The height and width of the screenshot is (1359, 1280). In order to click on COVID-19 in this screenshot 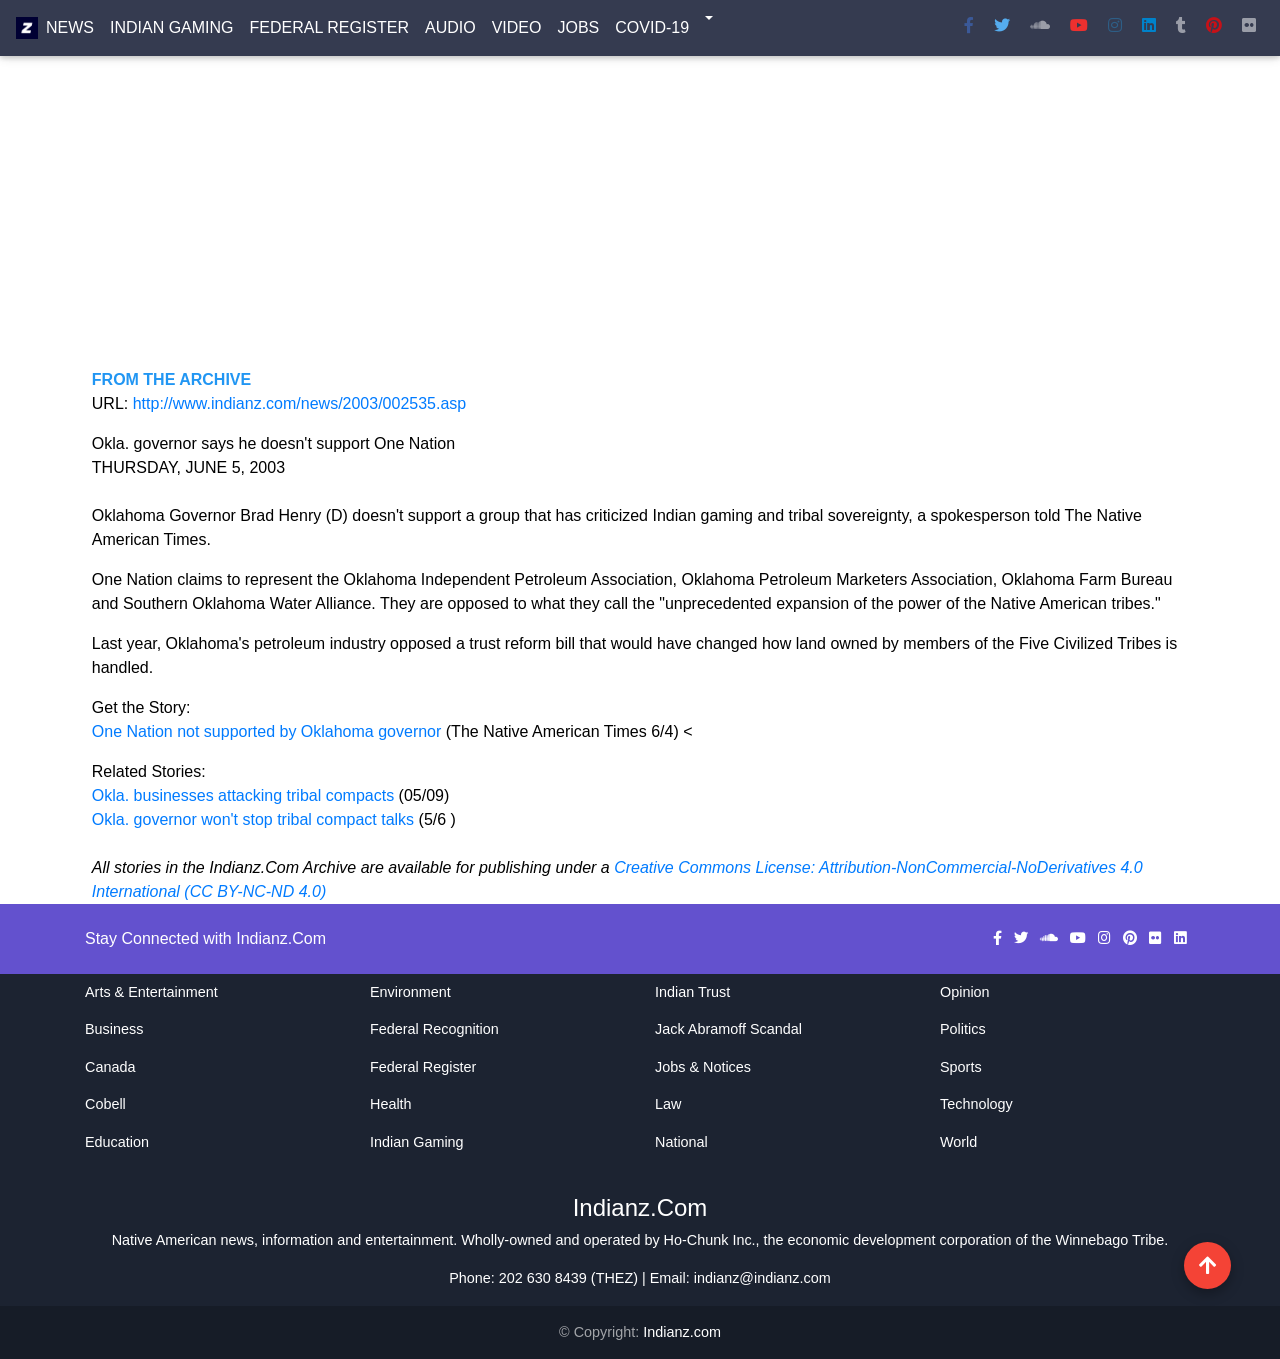, I will do `click(652, 31)`.